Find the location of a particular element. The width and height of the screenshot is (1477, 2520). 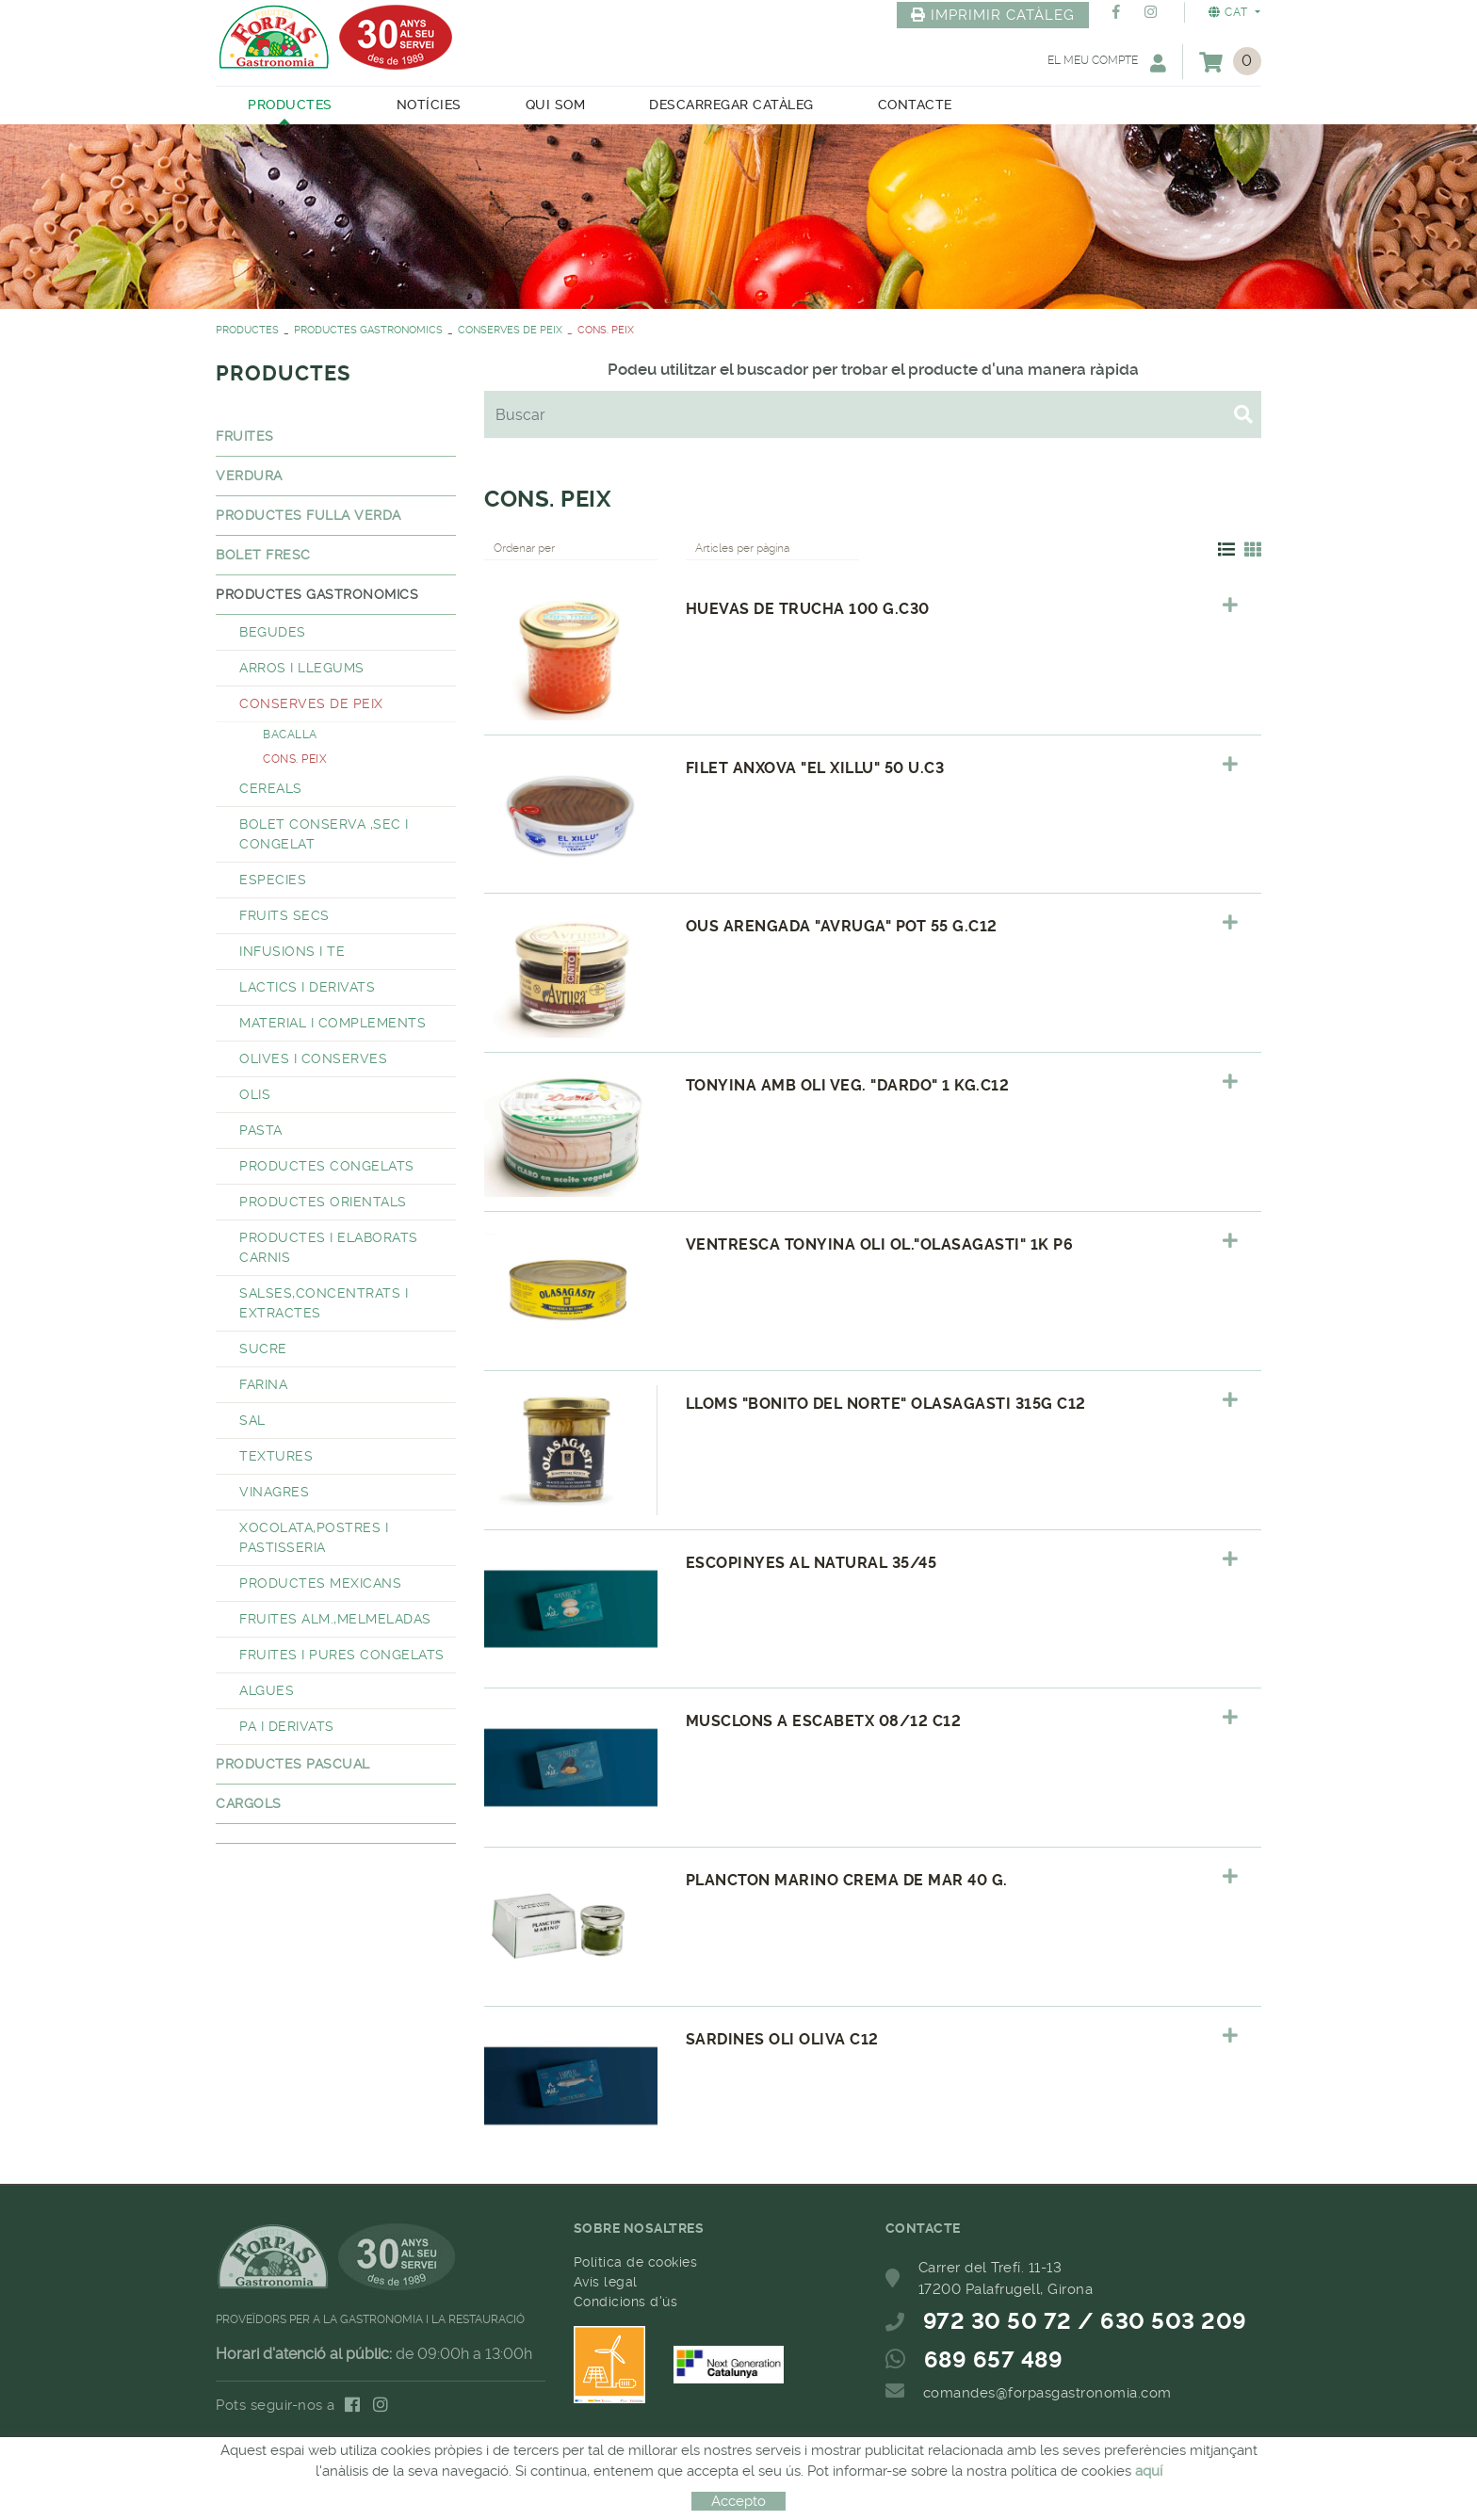

PRODUCTES is located at coordinates (247, 330).